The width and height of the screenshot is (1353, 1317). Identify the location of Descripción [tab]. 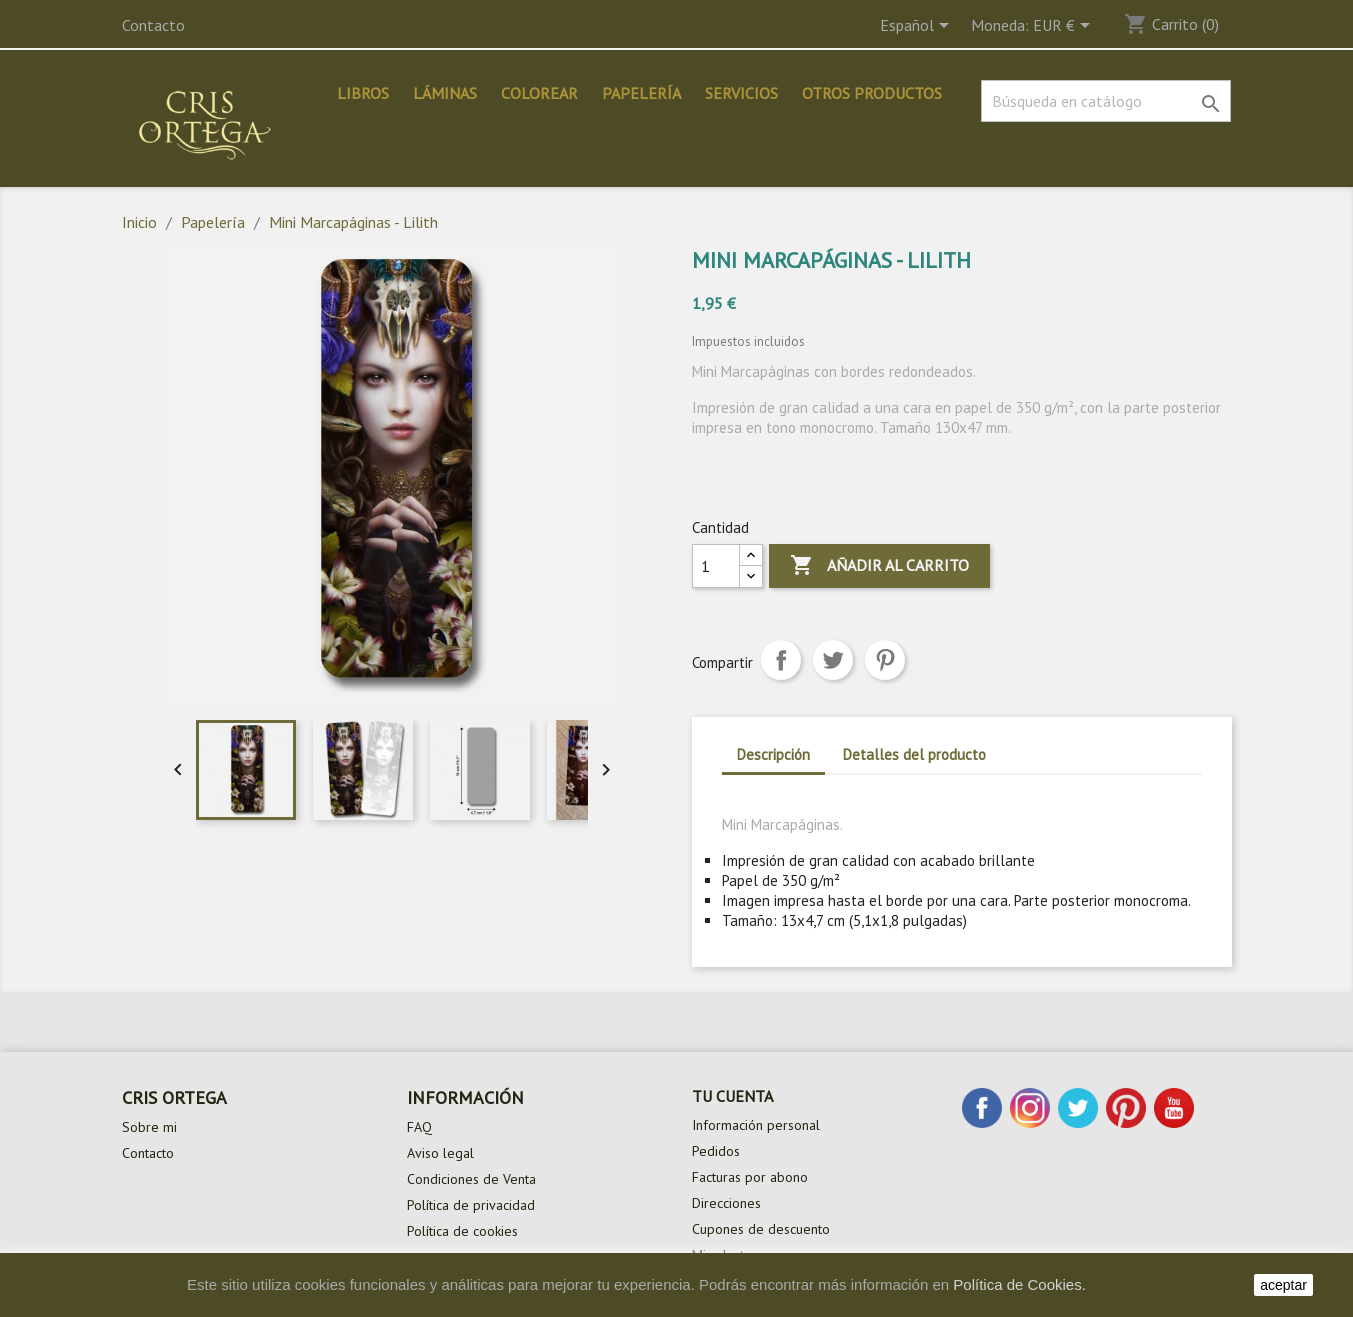
(773, 754).